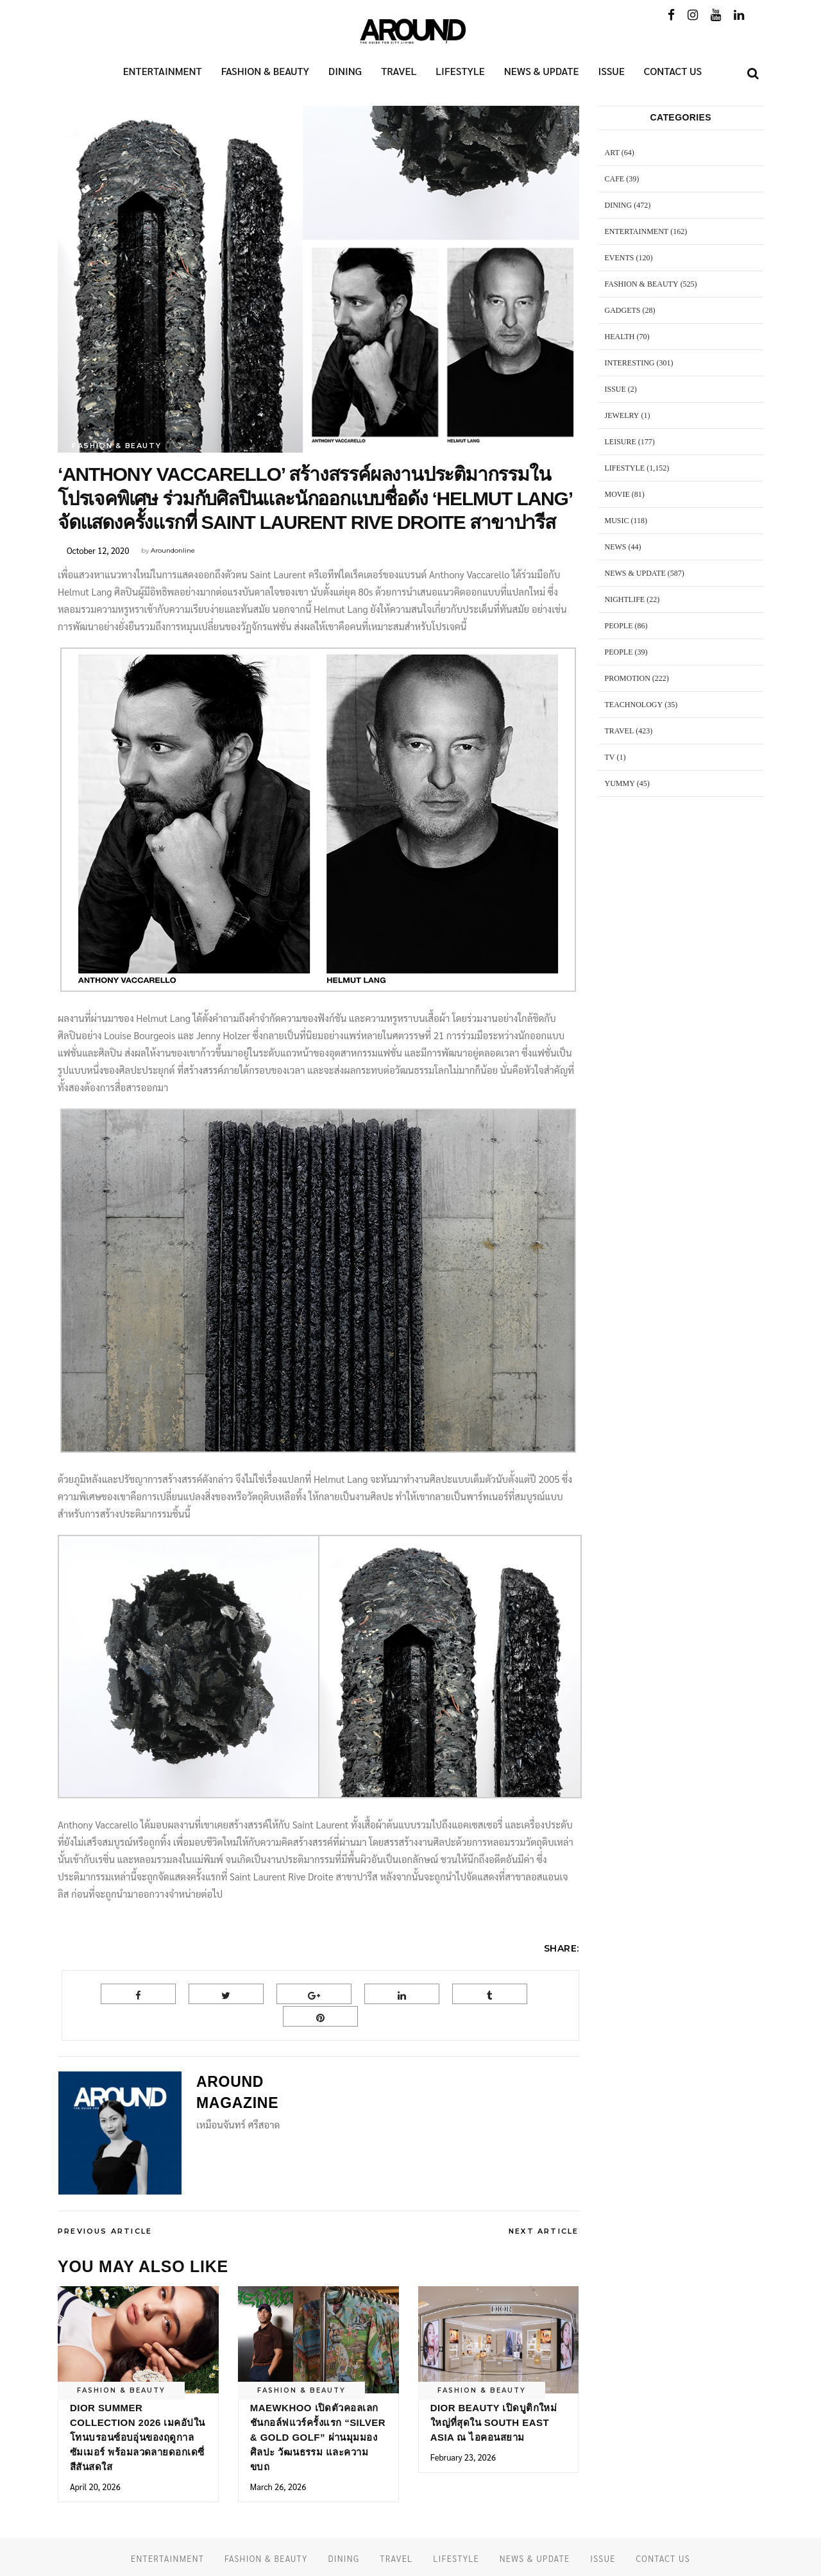 The height and width of the screenshot is (2576, 821). What do you see at coordinates (635, 573) in the screenshot?
I see `NEWS & UPDATE` at bounding box center [635, 573].